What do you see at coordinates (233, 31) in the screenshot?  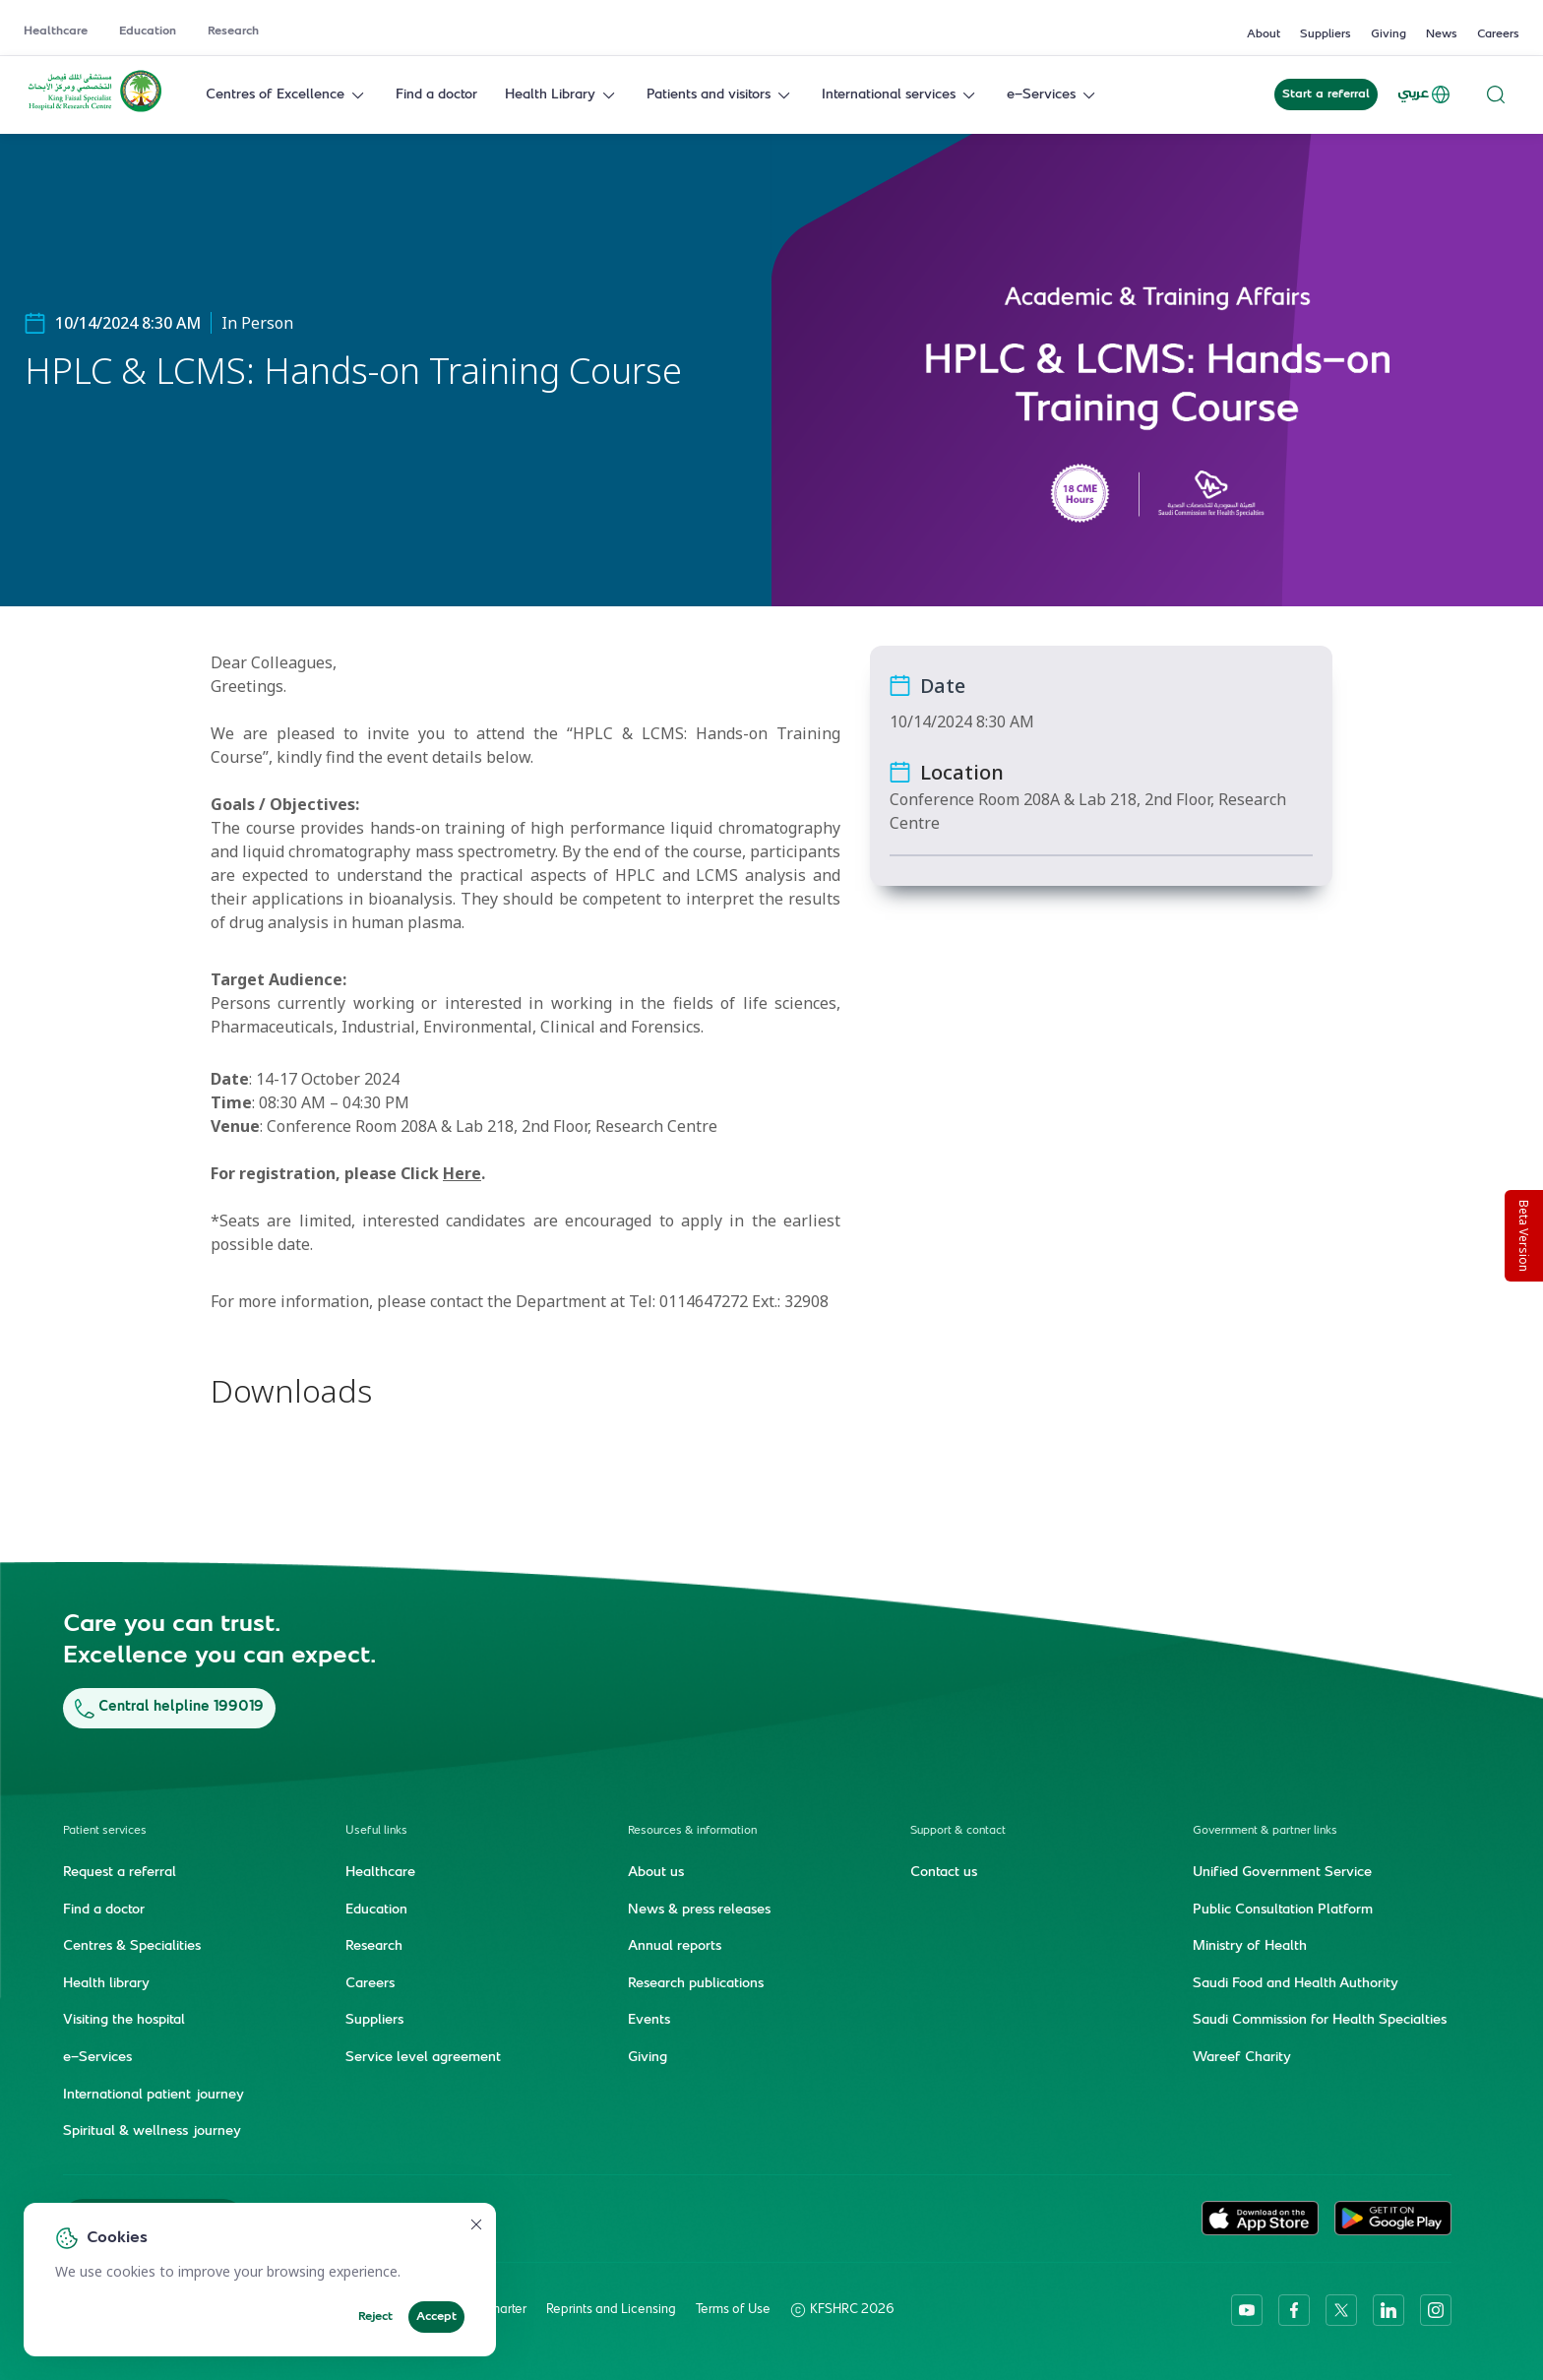 I see `Research` at bounding box center [233, 31].